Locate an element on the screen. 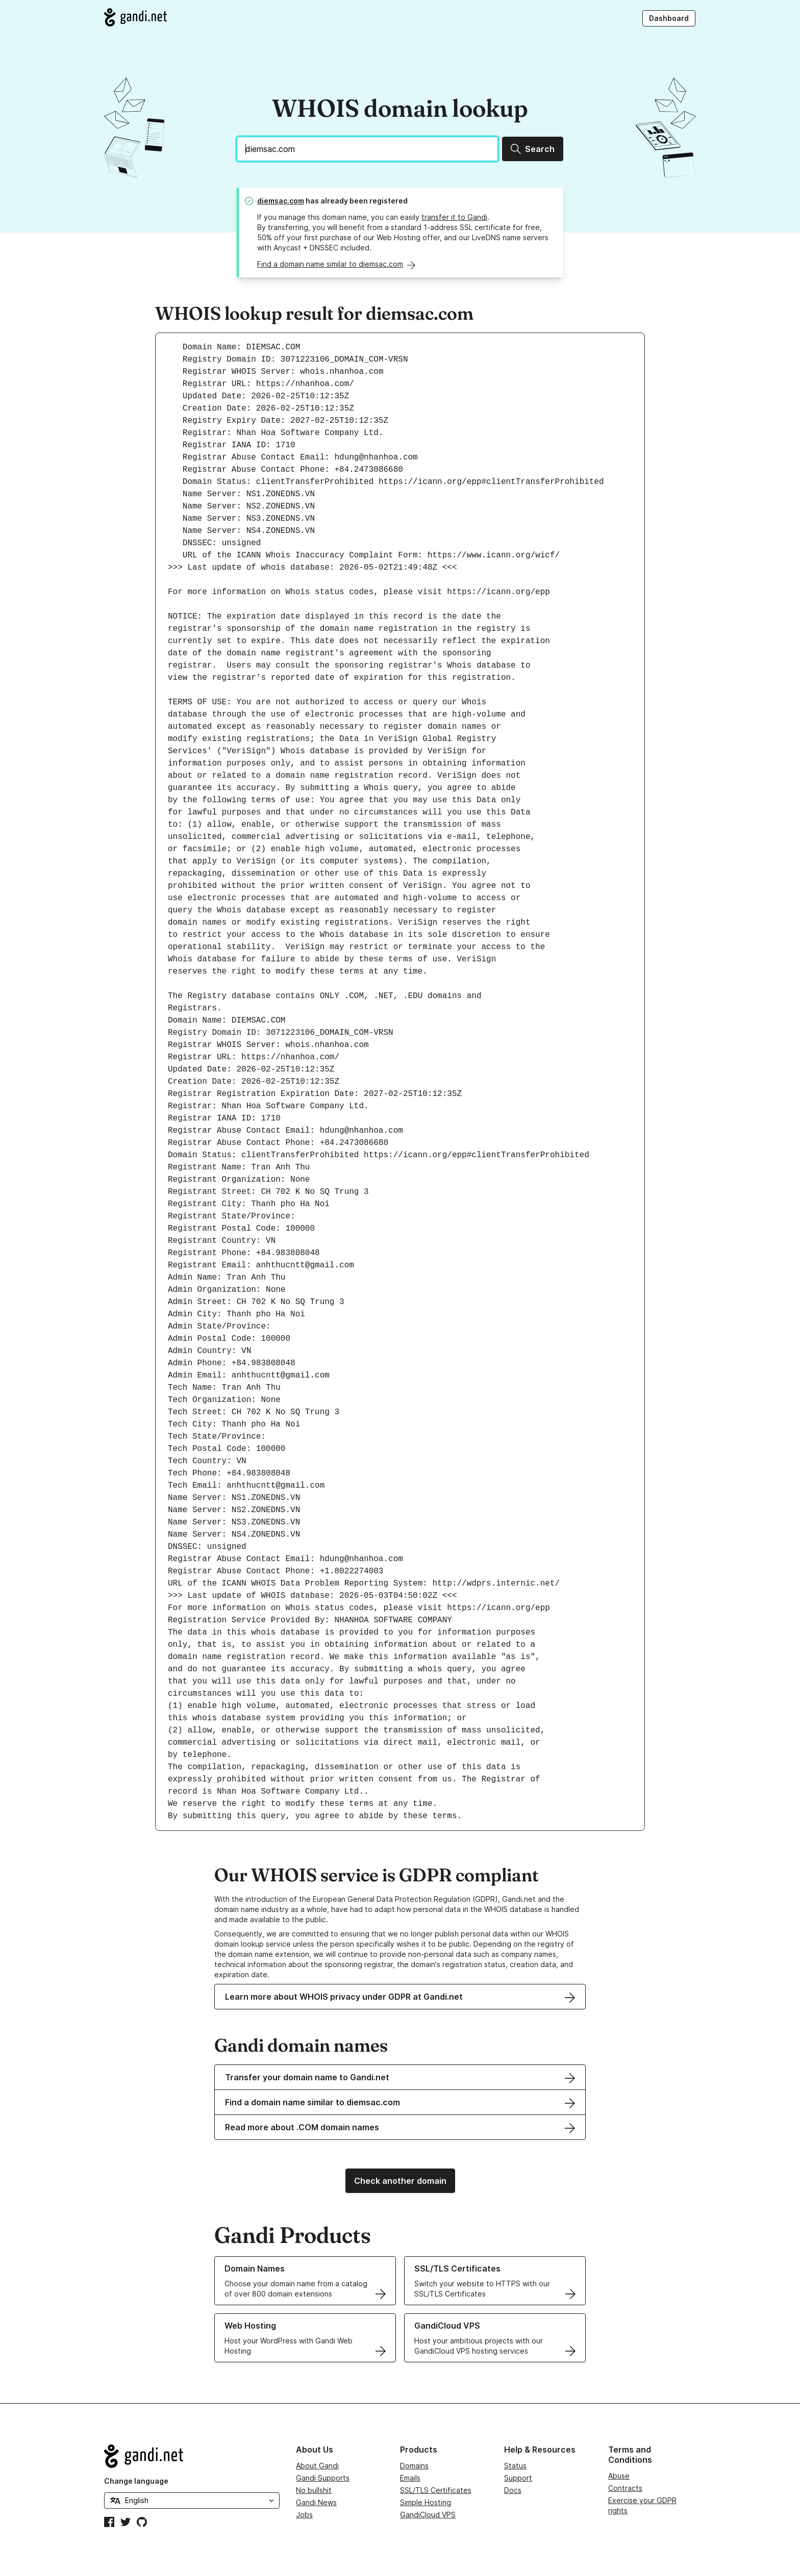  About Gandi is located at coordinates (317, 2465).